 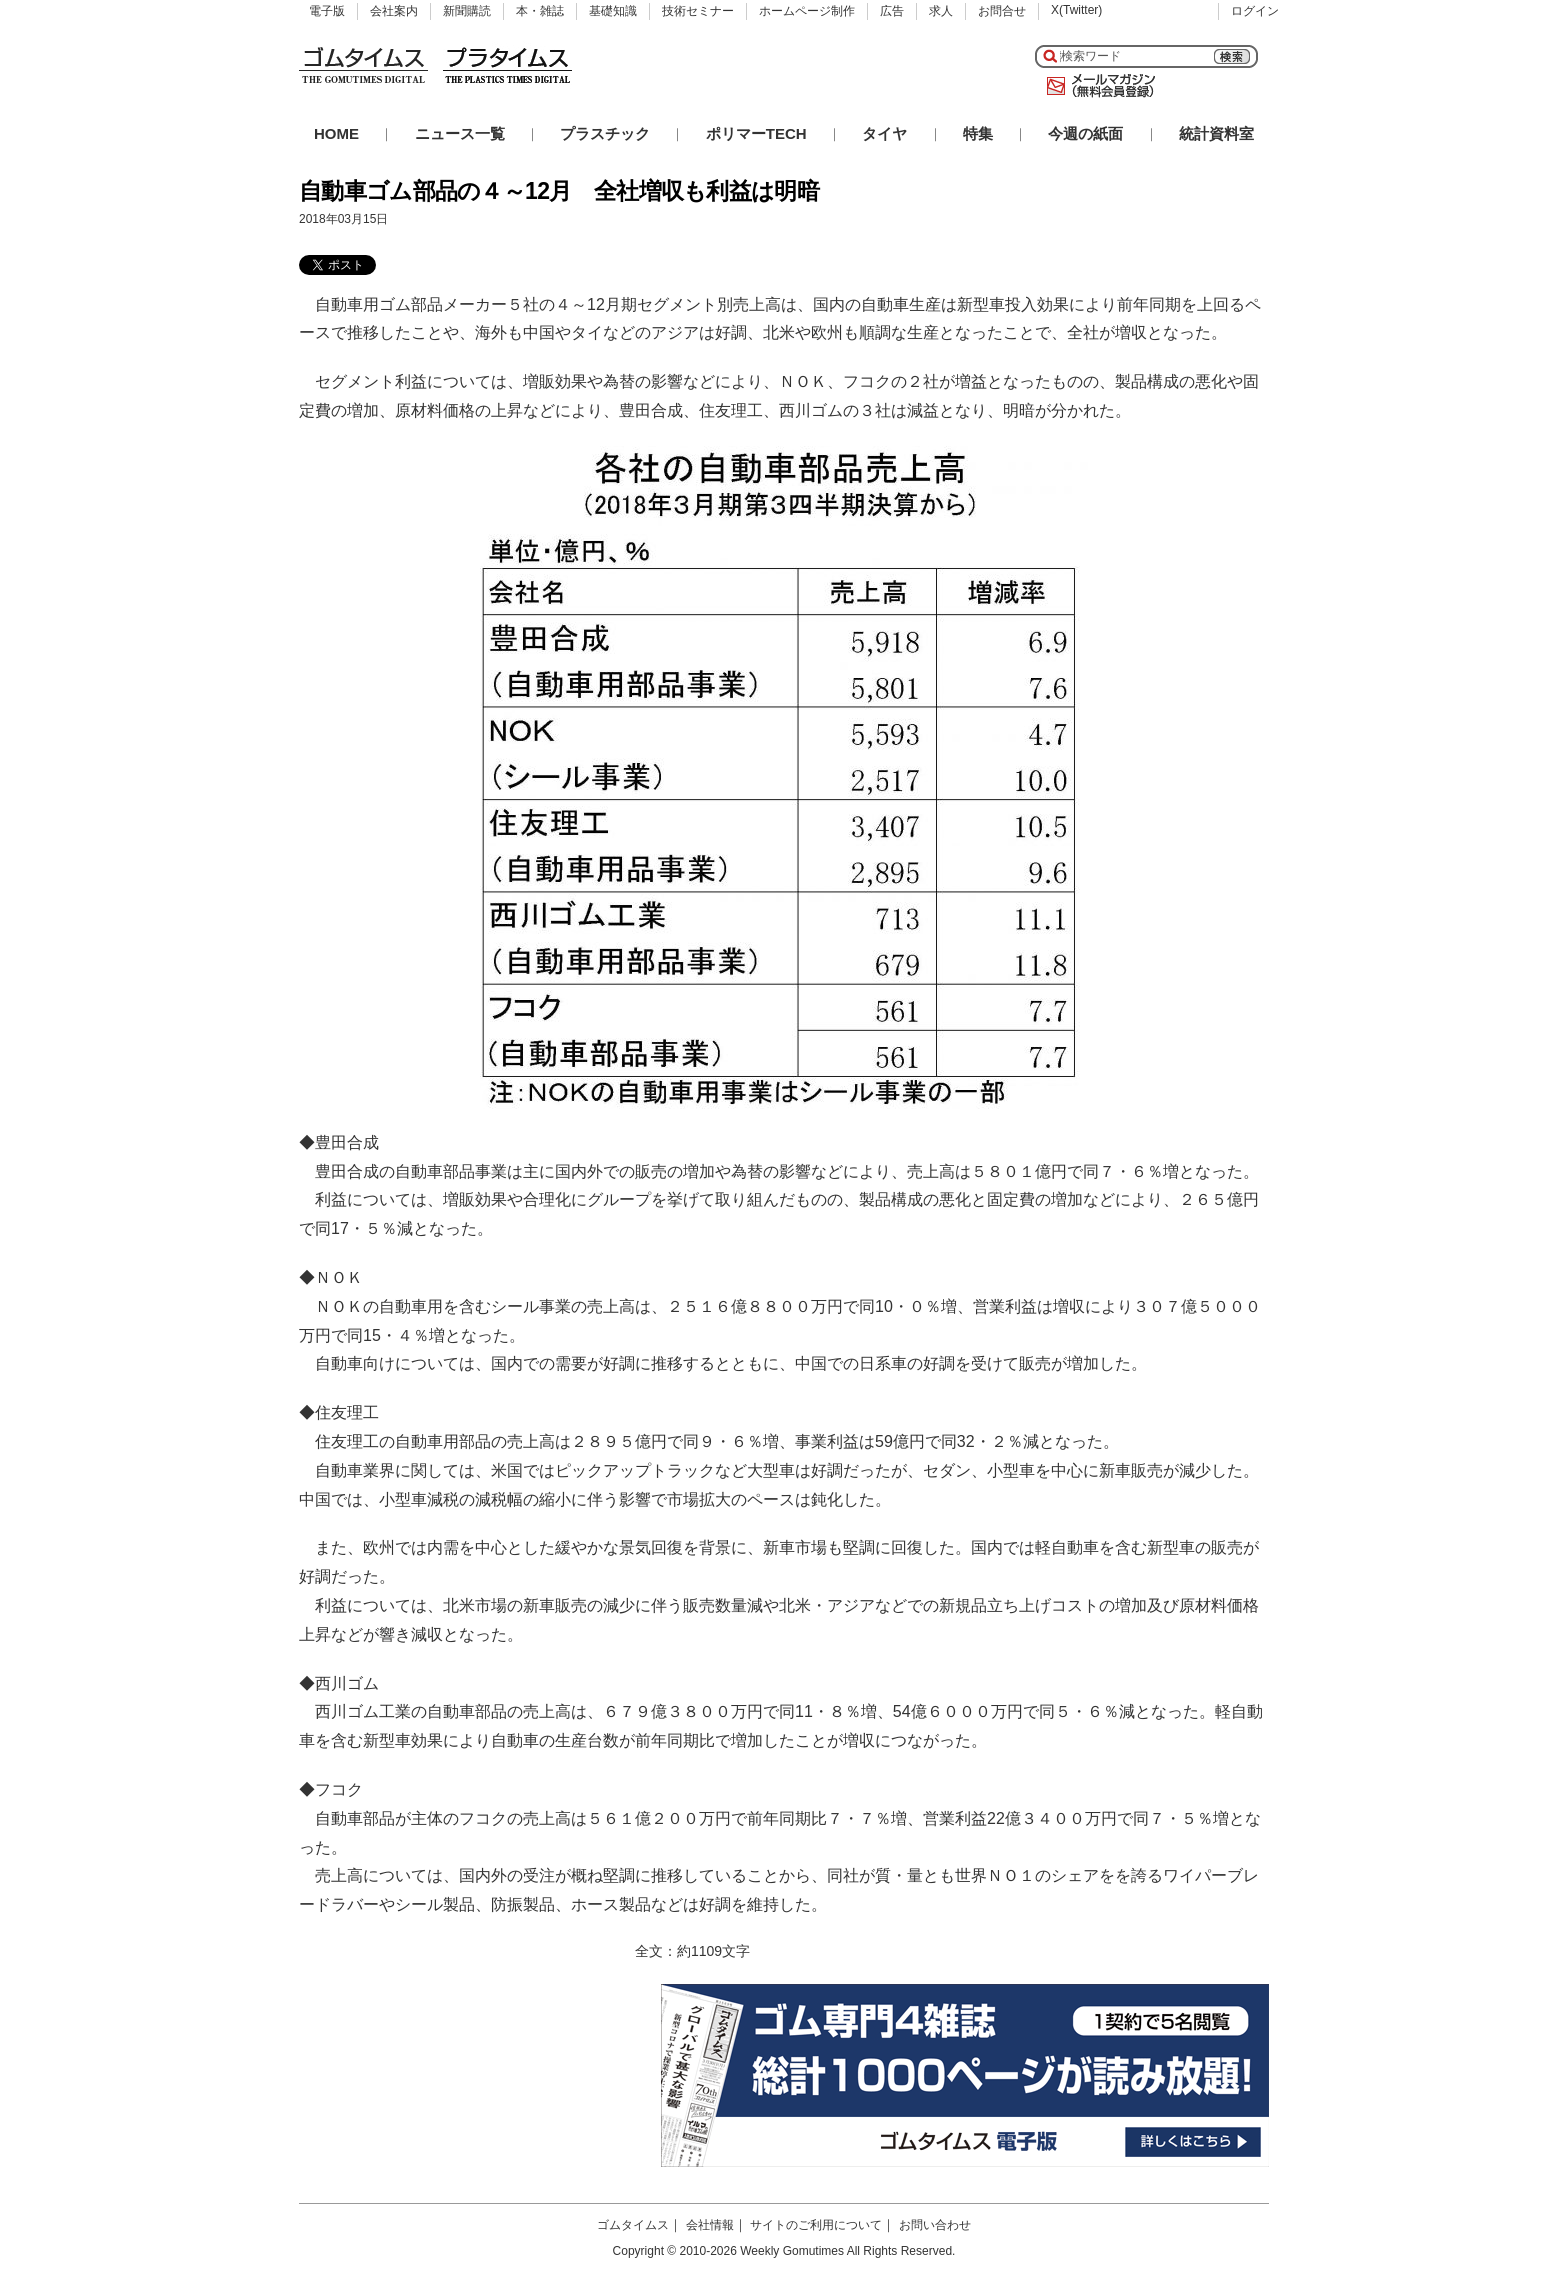 I want to click on 特集, so click(x=978, y=133).